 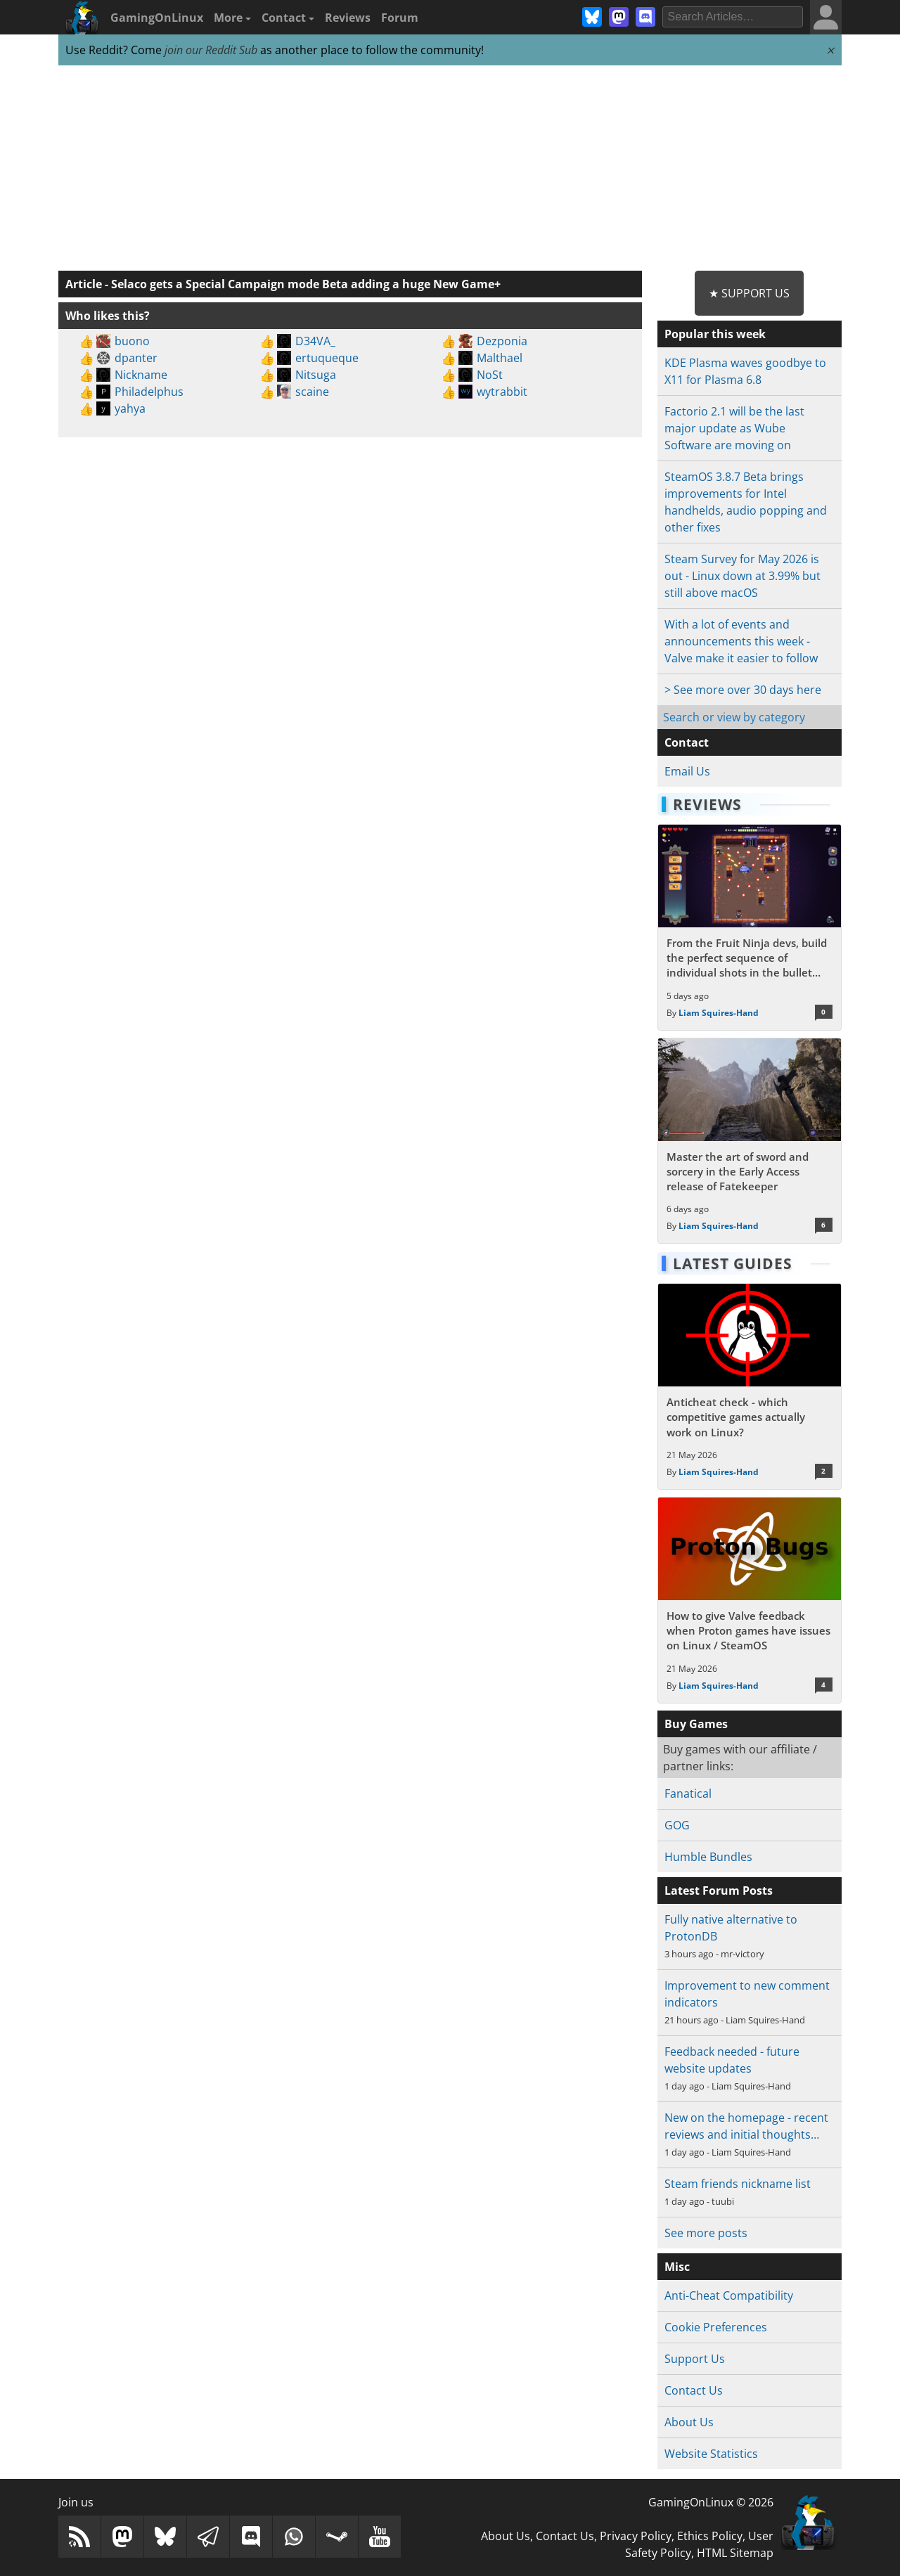 What do you see at coordinates (156, 17) in the screenshot?
I see `GamingOnLinux` at bounding box center [156, 17].